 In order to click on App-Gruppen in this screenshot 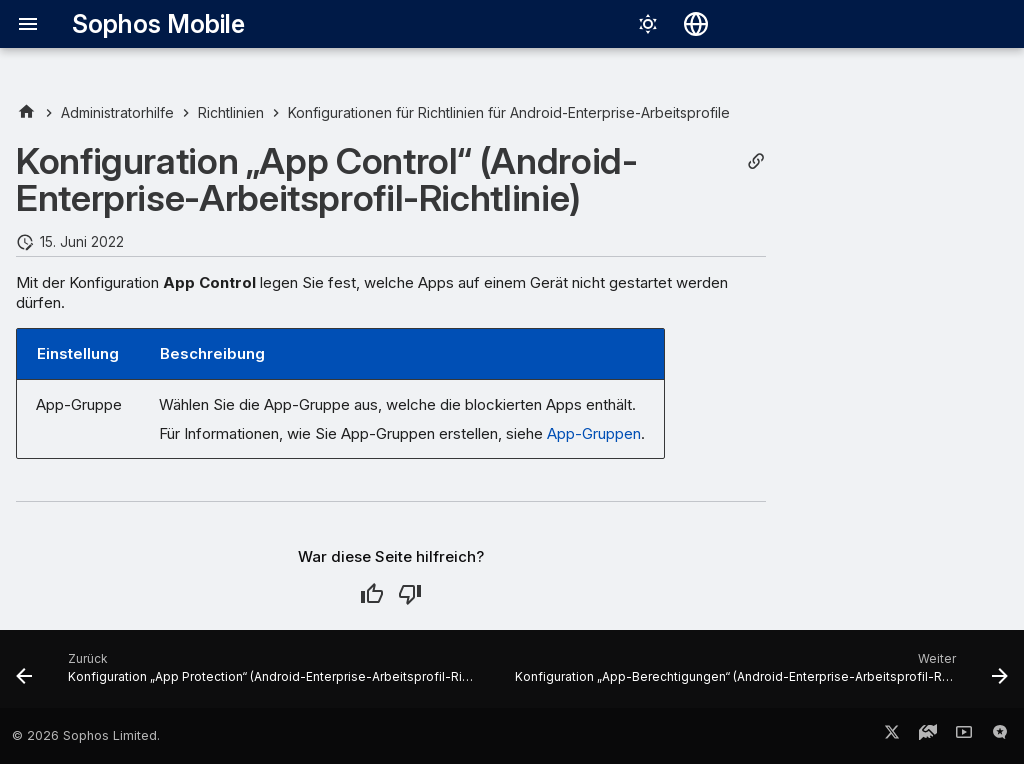, I will do `click(594, 433)`.